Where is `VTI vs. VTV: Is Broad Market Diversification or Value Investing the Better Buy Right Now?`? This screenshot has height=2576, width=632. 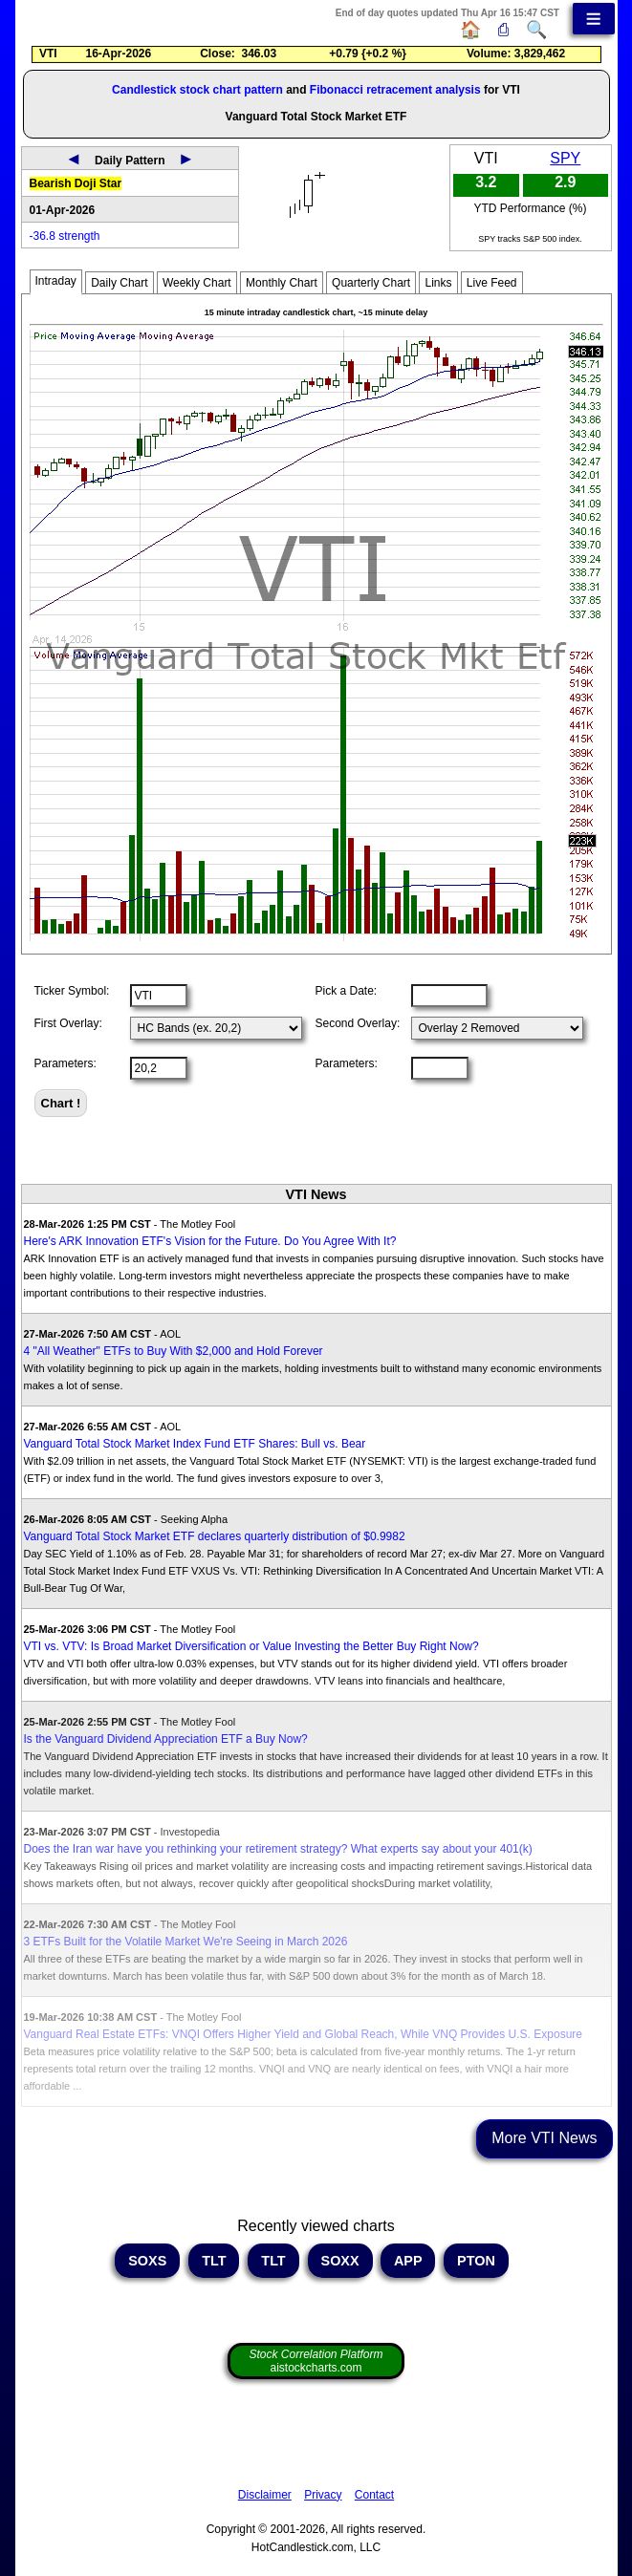
VTI vs. VTV: Is Broad Market Diversification or Value Investing the Better Buy Right Now? is located at coordinates (251, 1646).